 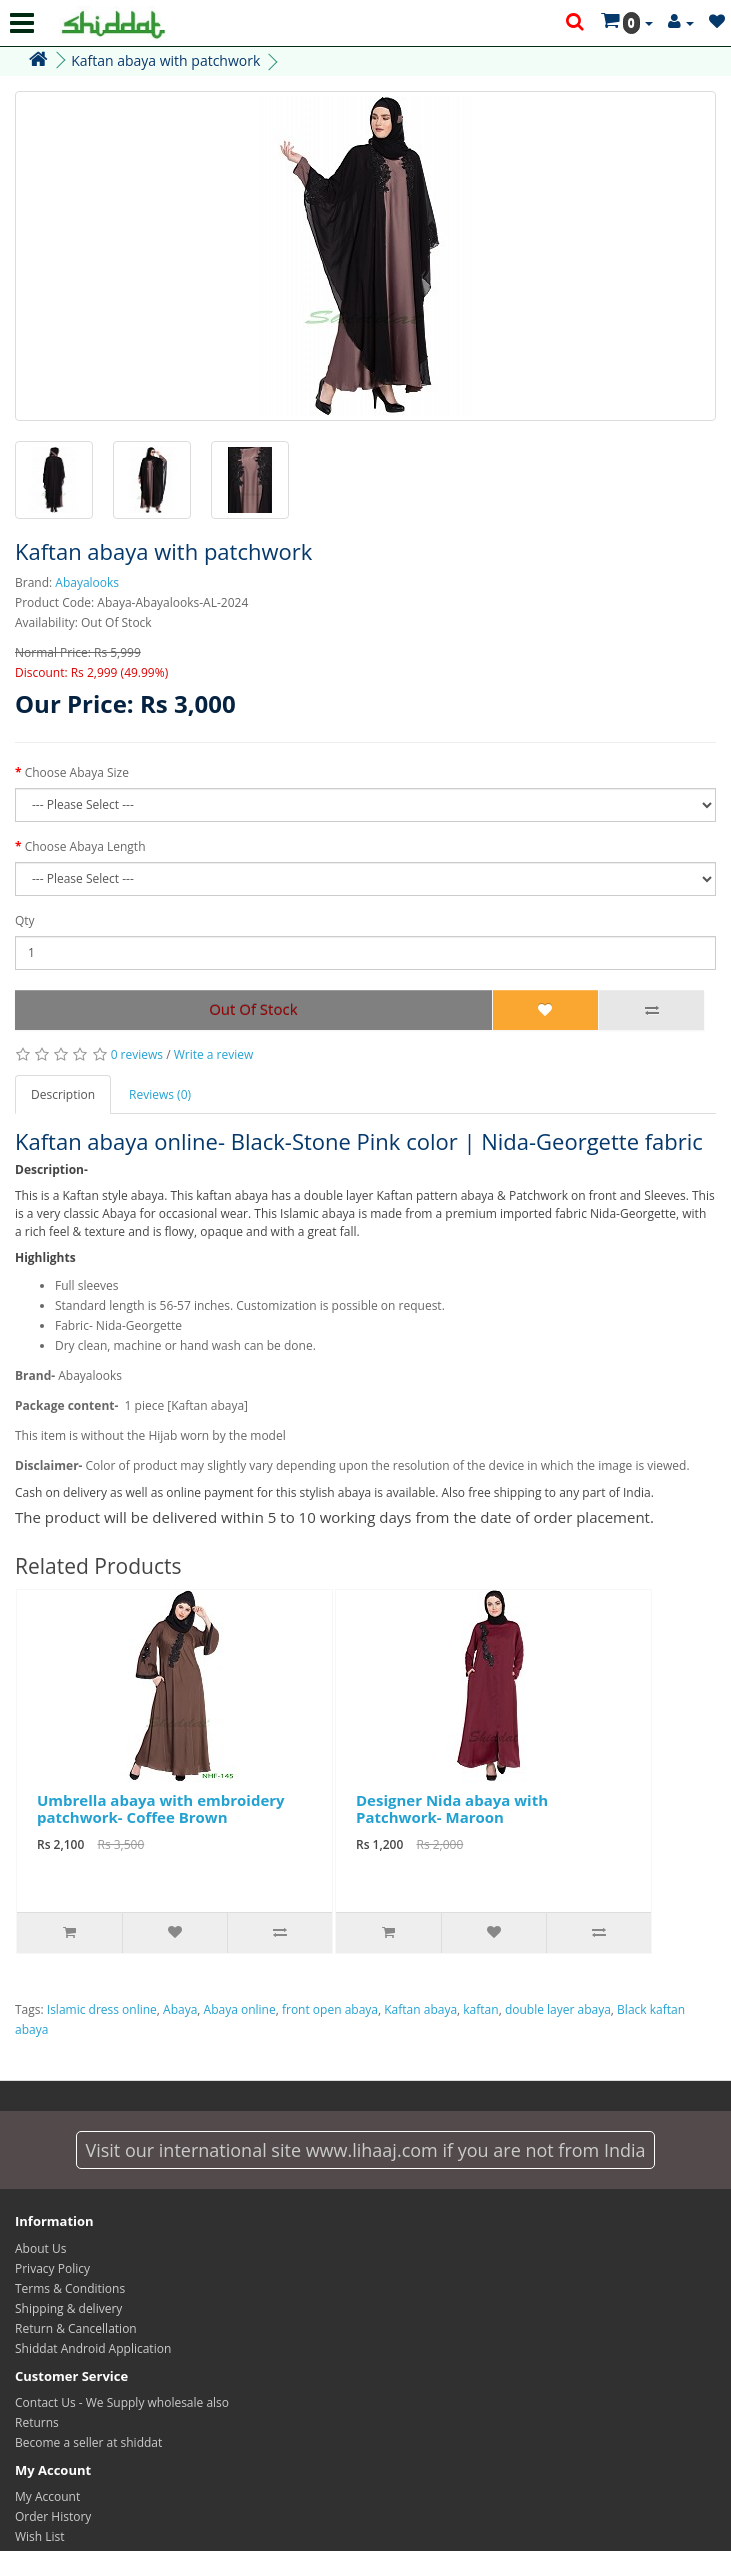 What do you see at coordinates (53, 2516) in the screenshot?
I see `Order History` at bounding box center [53, 2516].